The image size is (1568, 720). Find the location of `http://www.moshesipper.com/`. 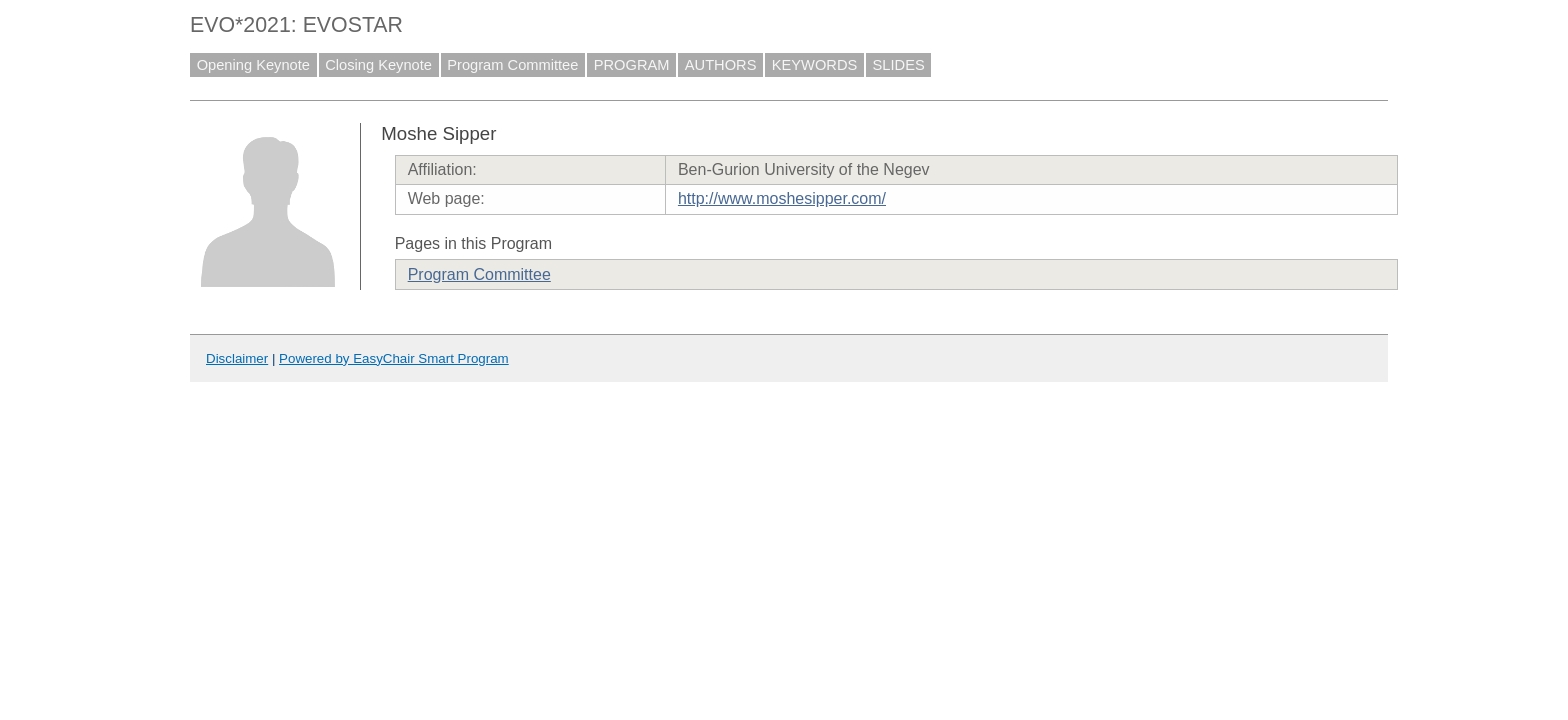

http://www.moshesipper.com/ is located at coordinates (782, 198).